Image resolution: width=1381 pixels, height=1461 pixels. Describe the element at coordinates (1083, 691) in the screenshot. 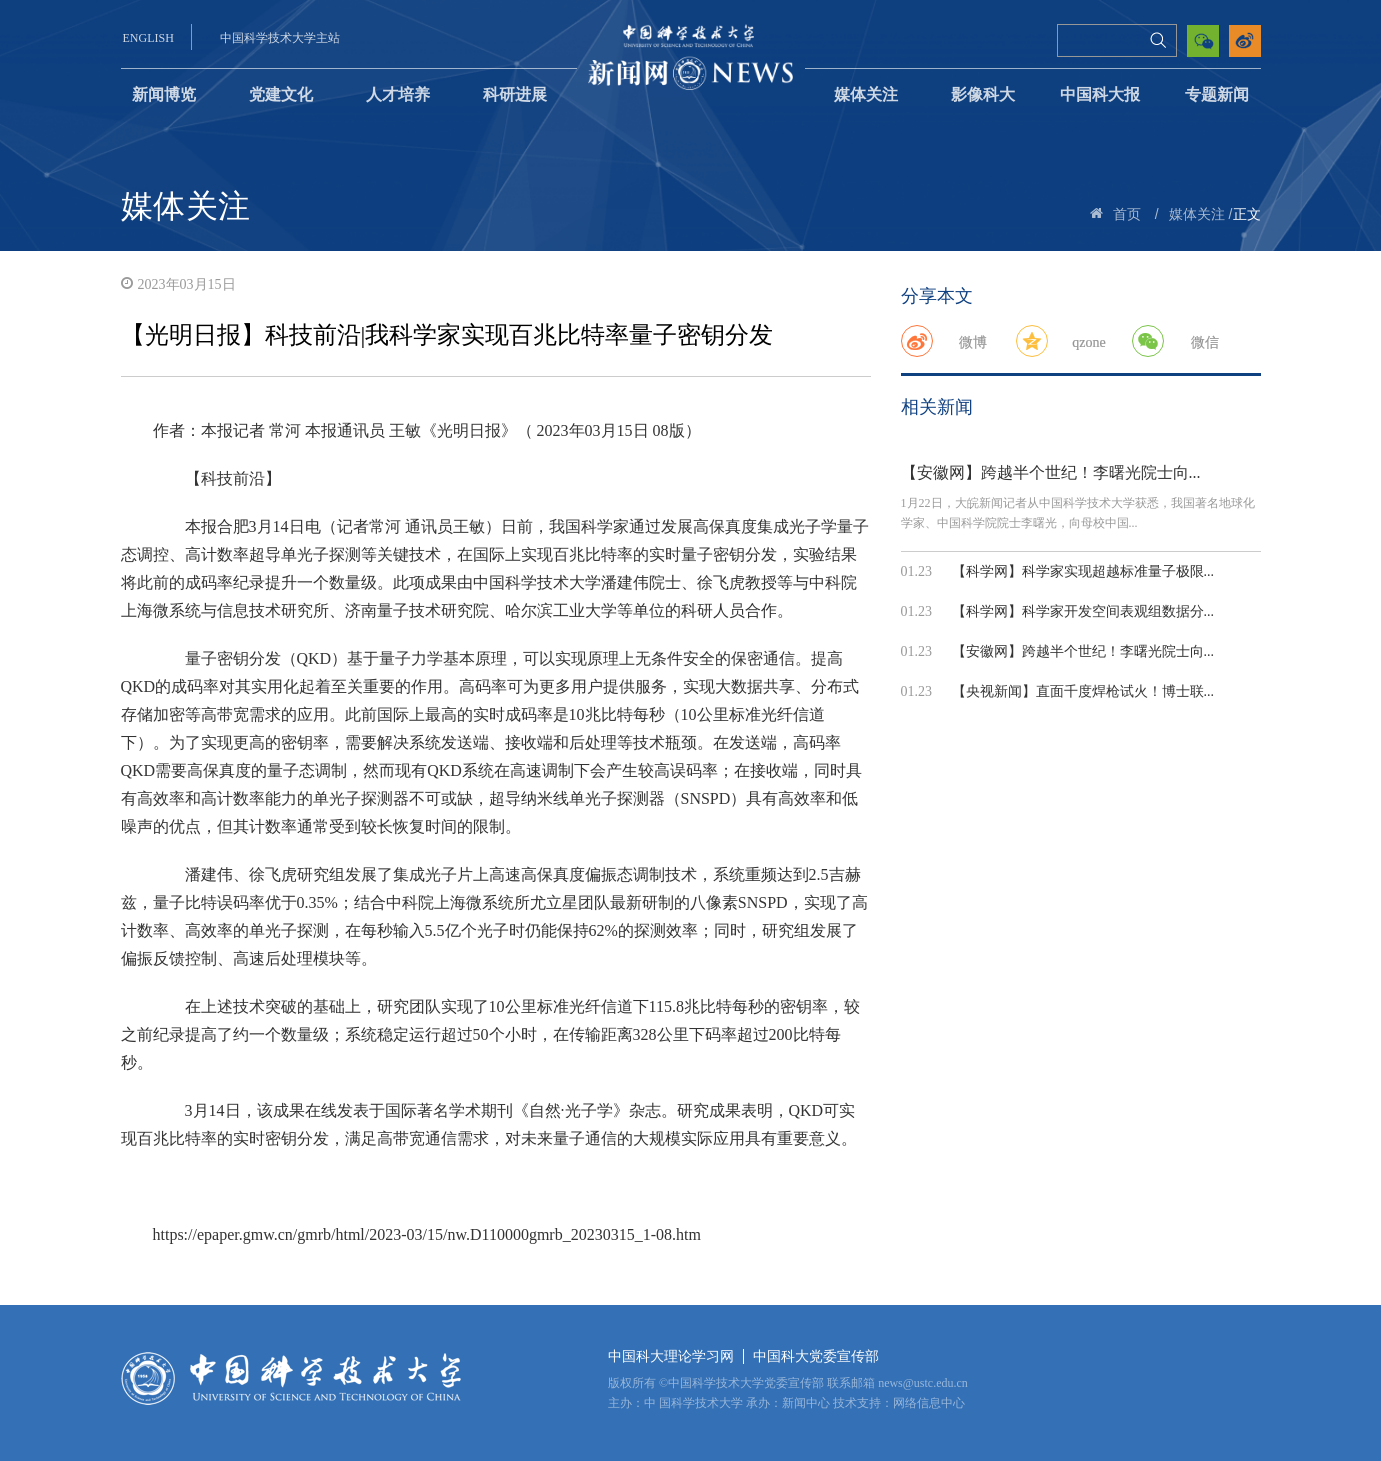

I see `【央视新闻】直面千度焊枪试火！博士联...` at that location.